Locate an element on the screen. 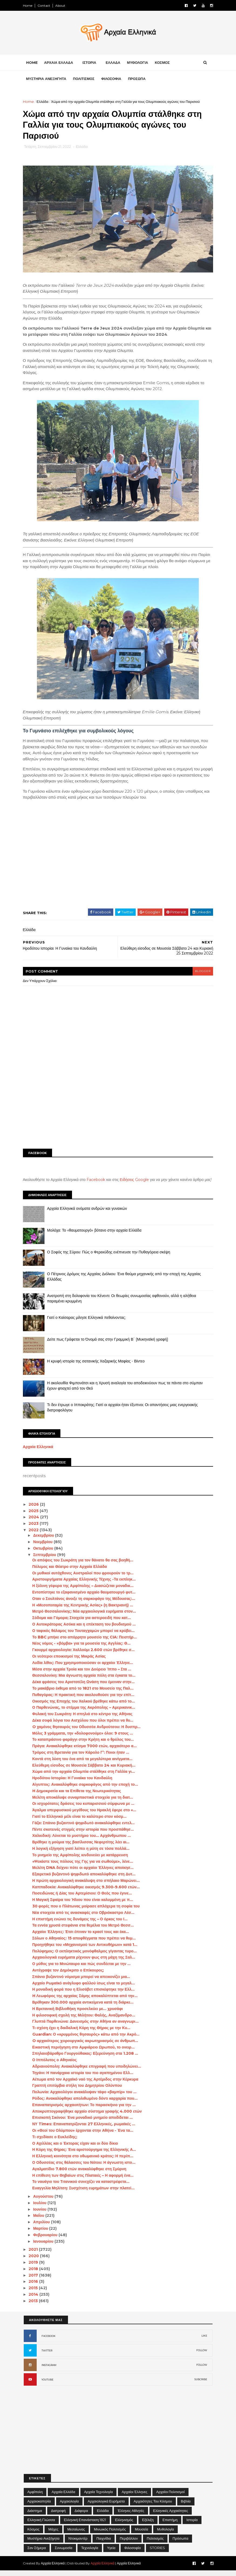  ΝΥ Times: Επαναπατρίζονται 27 Ελληνικές, ρωμαϊκές ... is located at coordinates (84, 2129).